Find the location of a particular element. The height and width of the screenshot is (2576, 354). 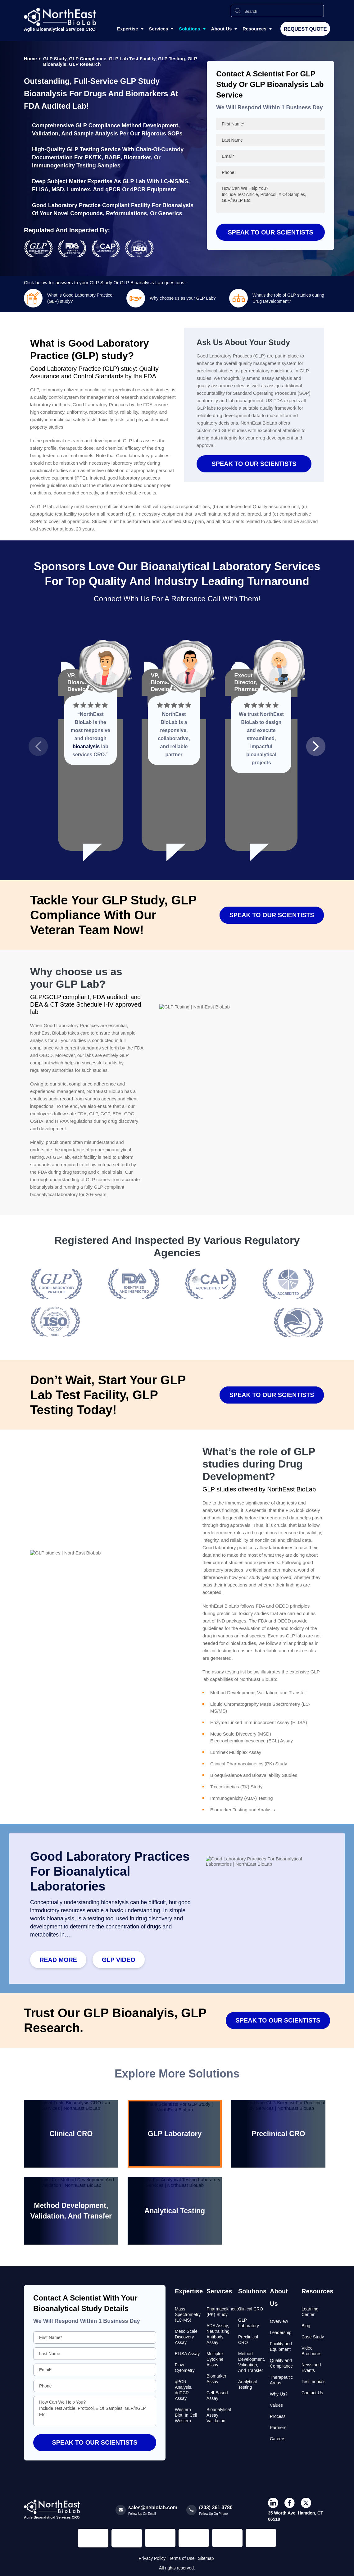

Values is located at coordinates (276, 2405).